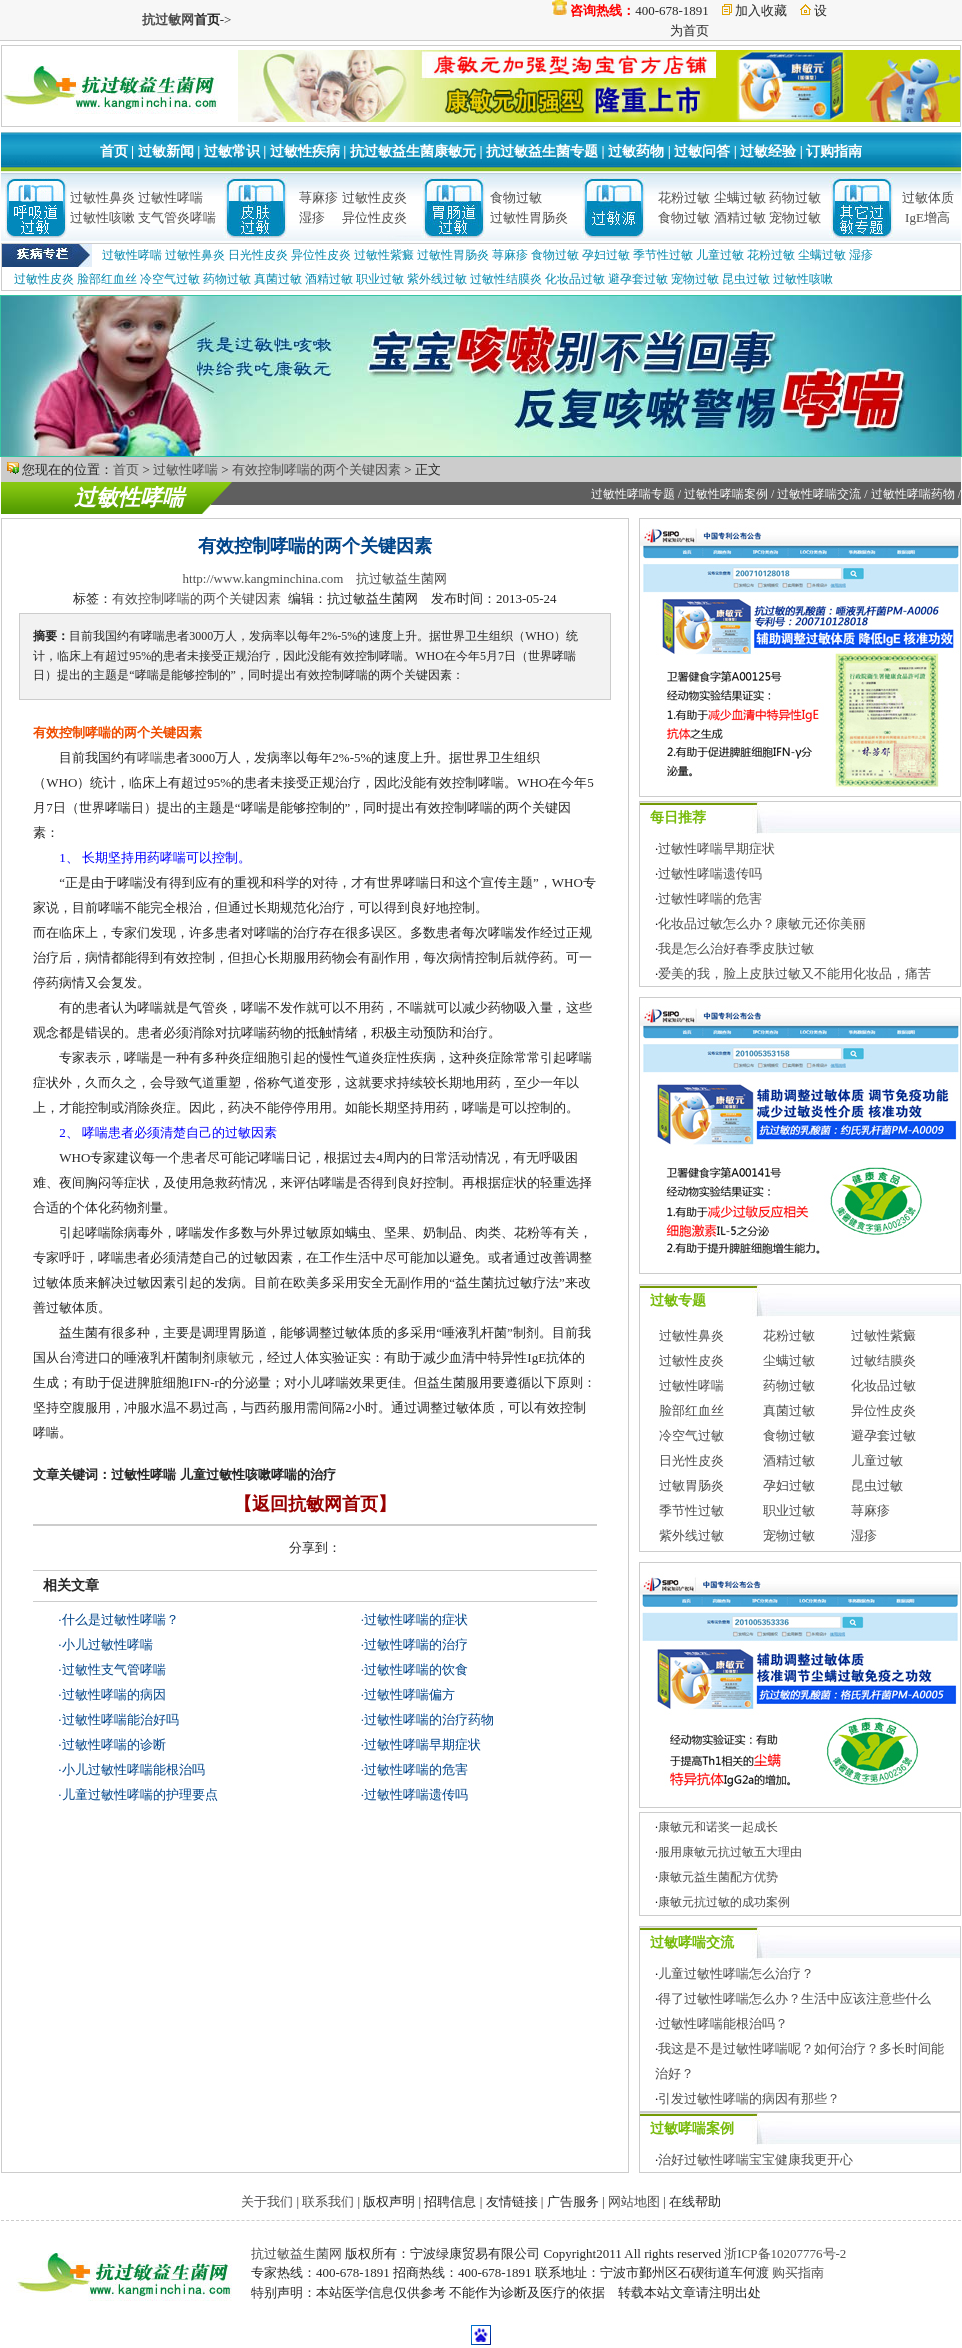 This screenshot has width=962, height=2348. Describe the element at coordinates (794, 973) in the screenshot. I see `爱美的我，脸上皮肤过敏又不能用化妆品，痛苦` at that location.